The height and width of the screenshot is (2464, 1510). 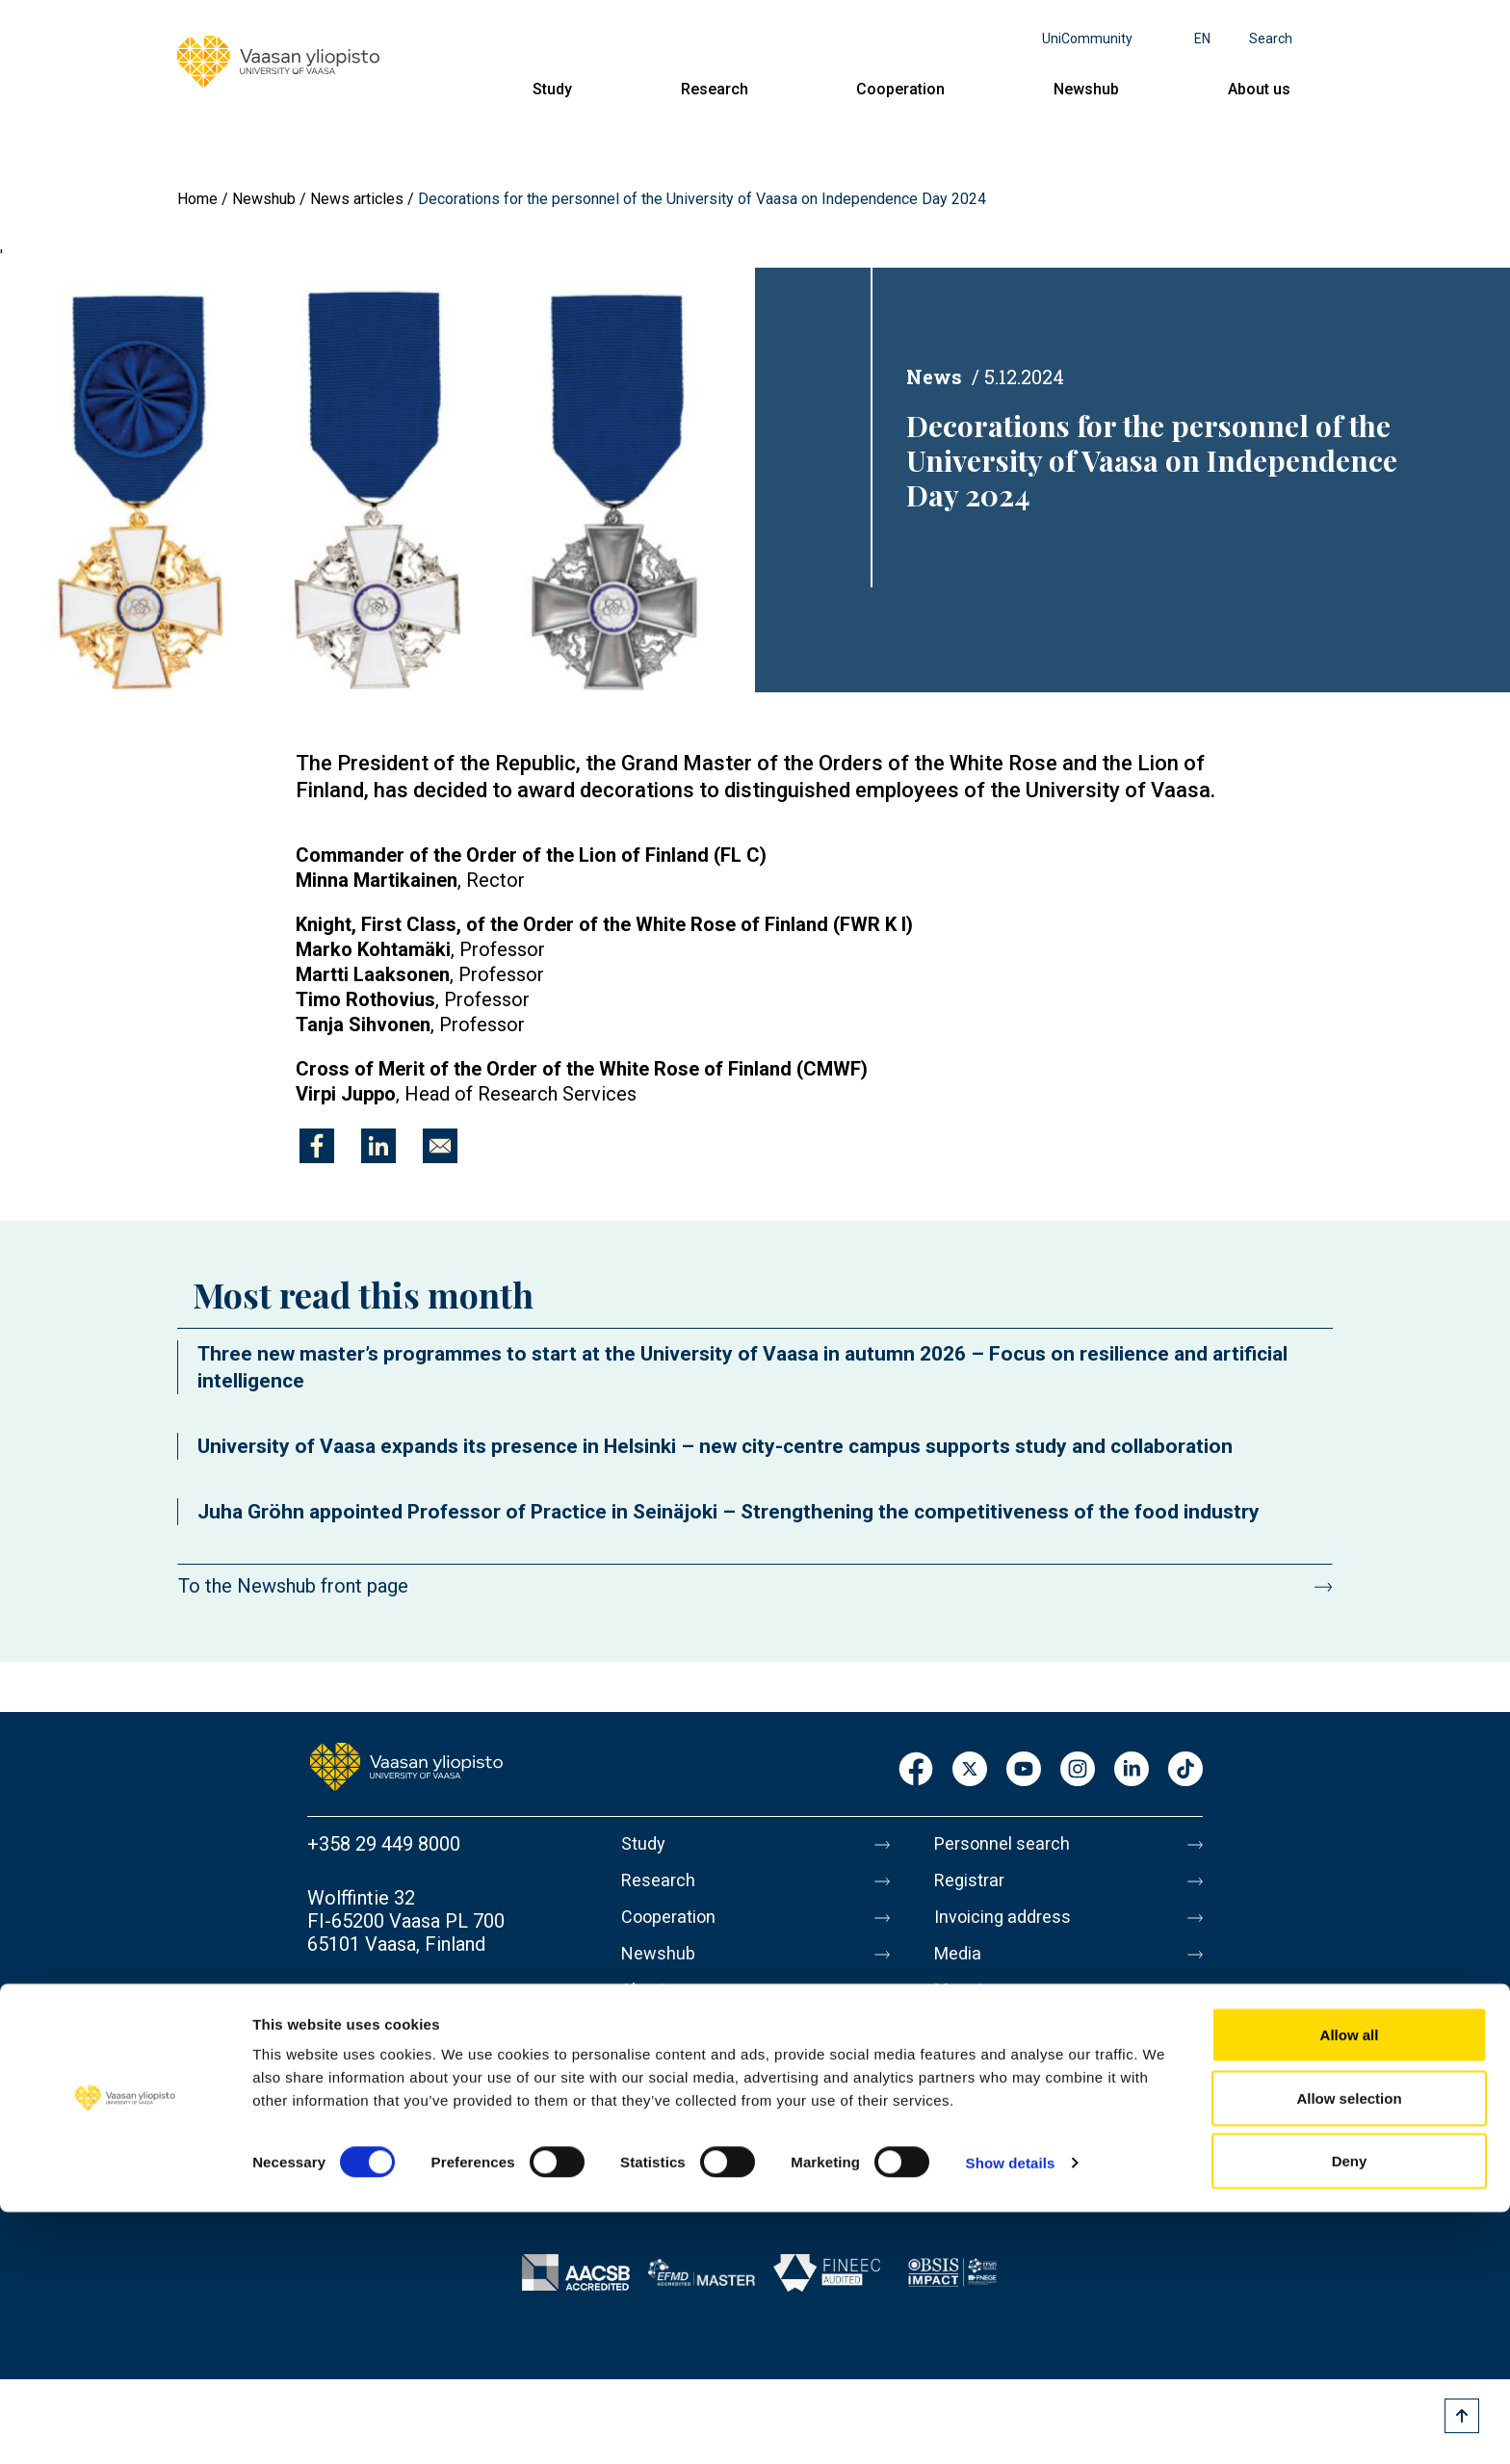 I want to click on Newshub, so click(x=1086, y=89).